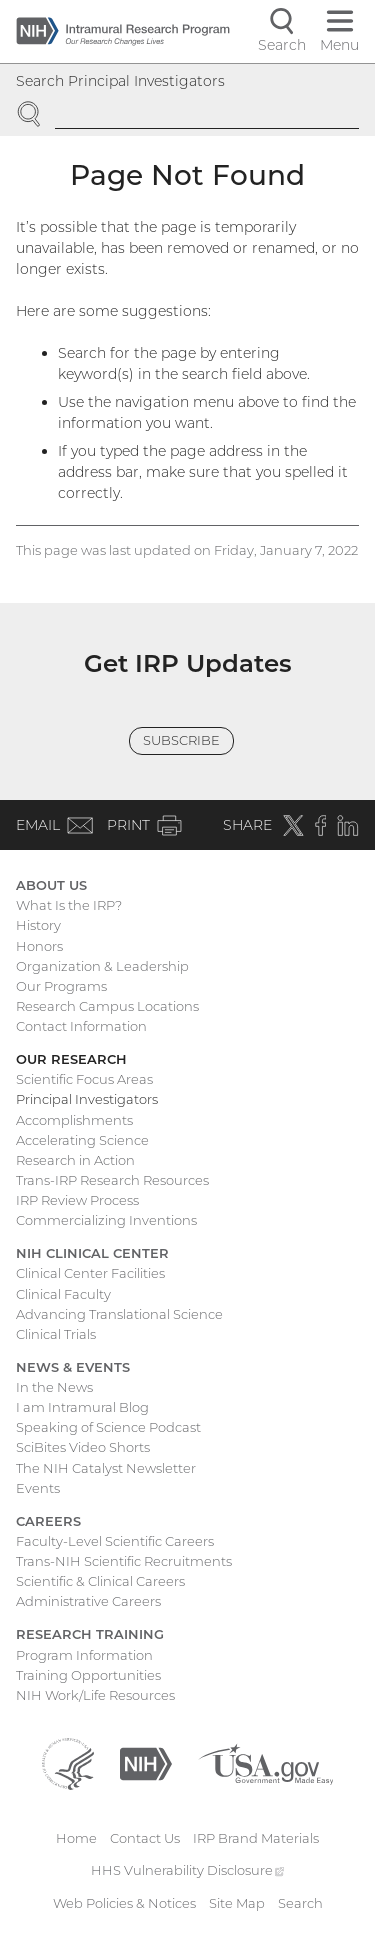 This screenshot has height=1933, width=375. What do you see at coordinates (256, 1838) in the screenshot?
I see `IRP Brand Materials` at bounding box center [256, 1838].